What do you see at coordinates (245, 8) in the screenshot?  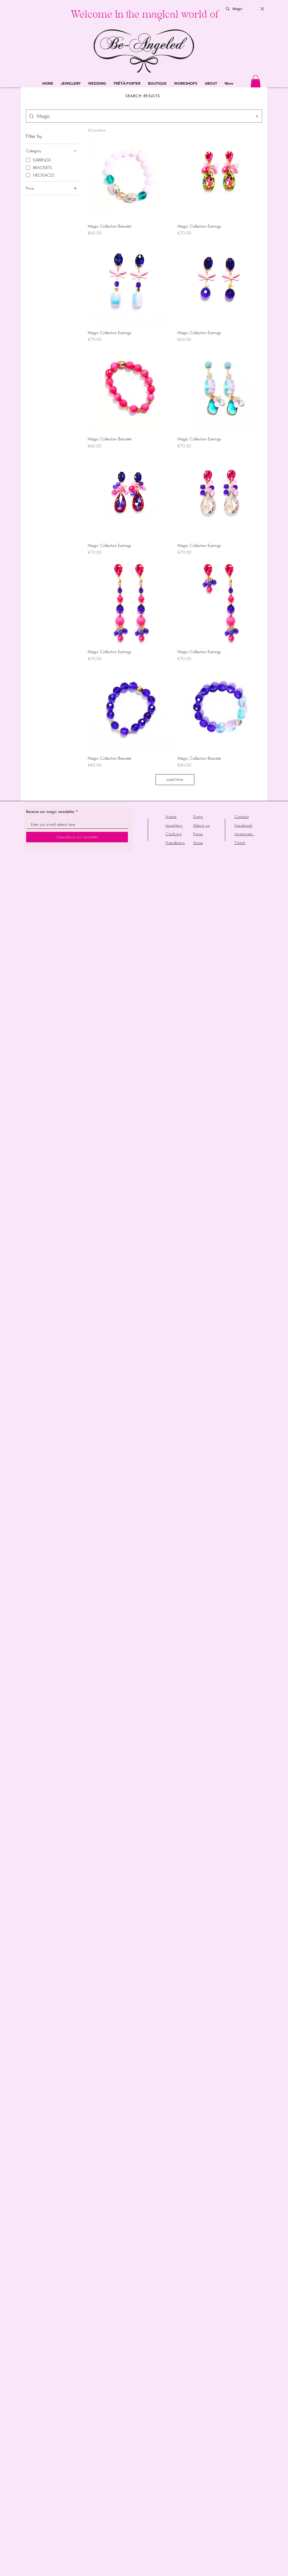 I see `[SEARCH...]` at bounding box center [245, 8].